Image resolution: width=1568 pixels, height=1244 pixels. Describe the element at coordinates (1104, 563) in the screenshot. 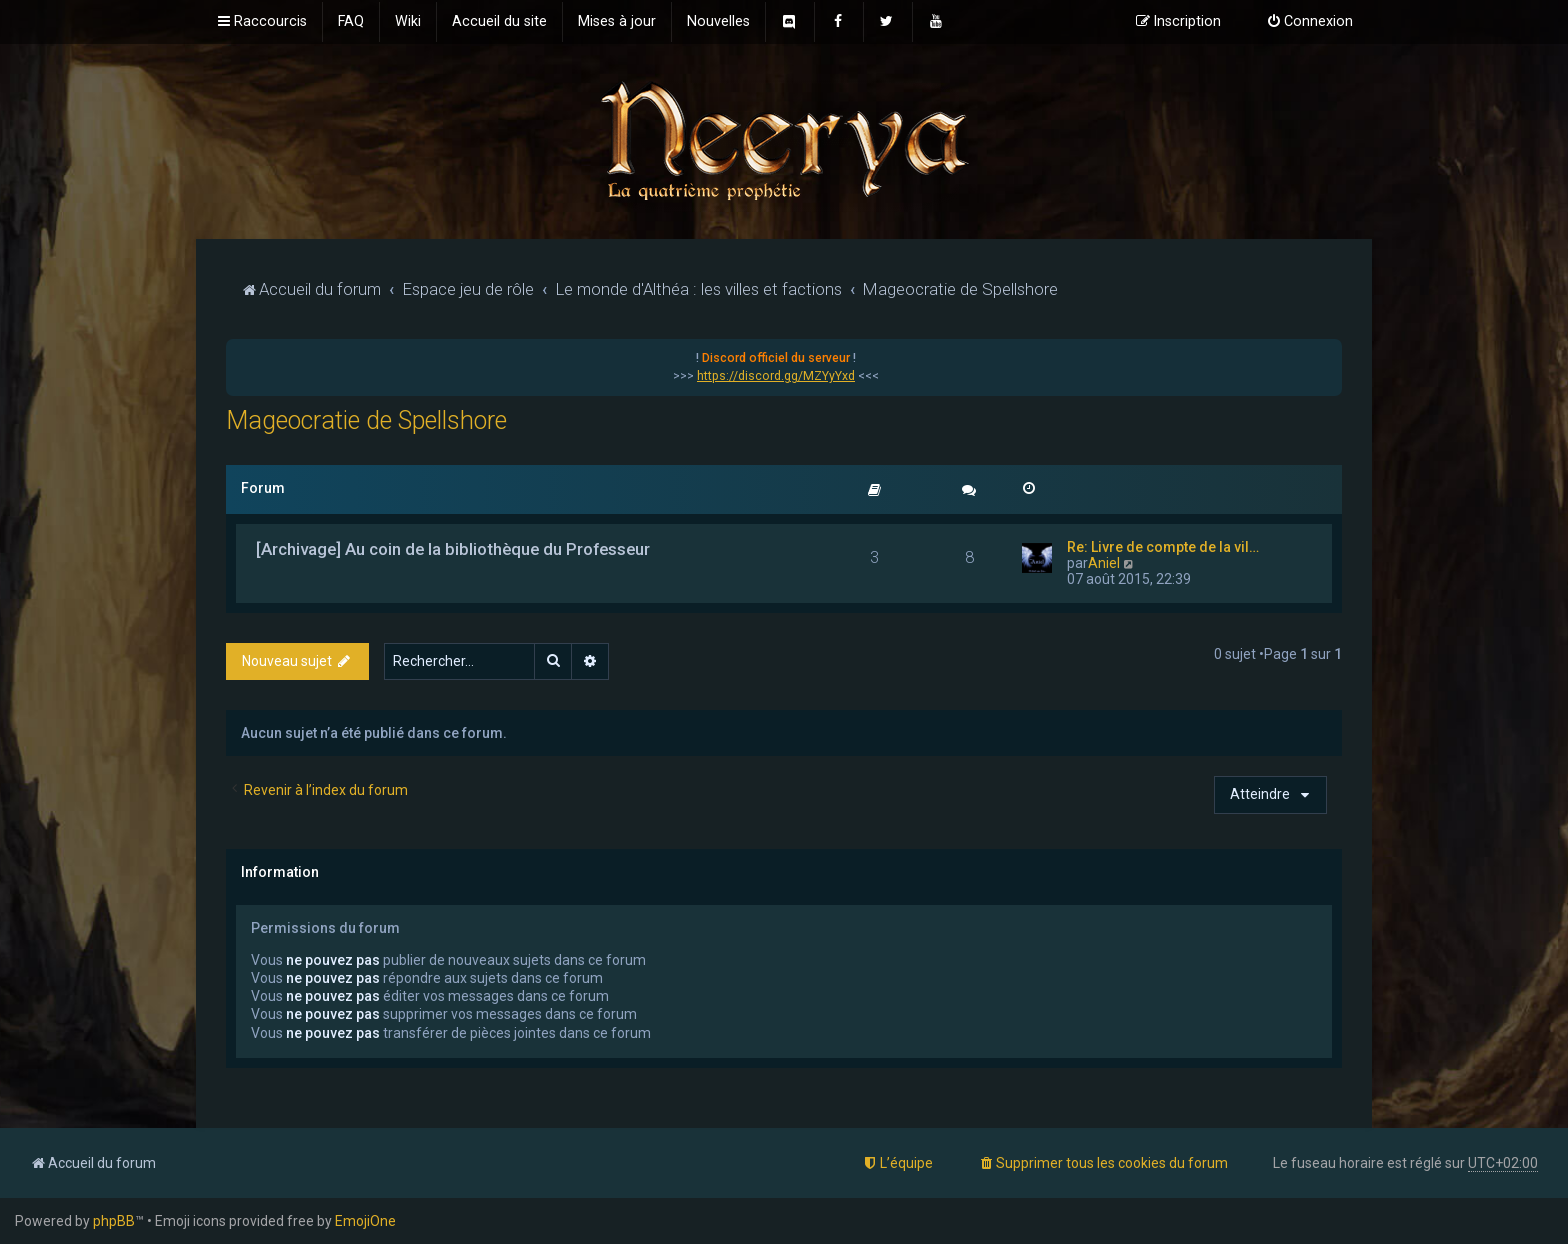

I see `Aniel` at that location.